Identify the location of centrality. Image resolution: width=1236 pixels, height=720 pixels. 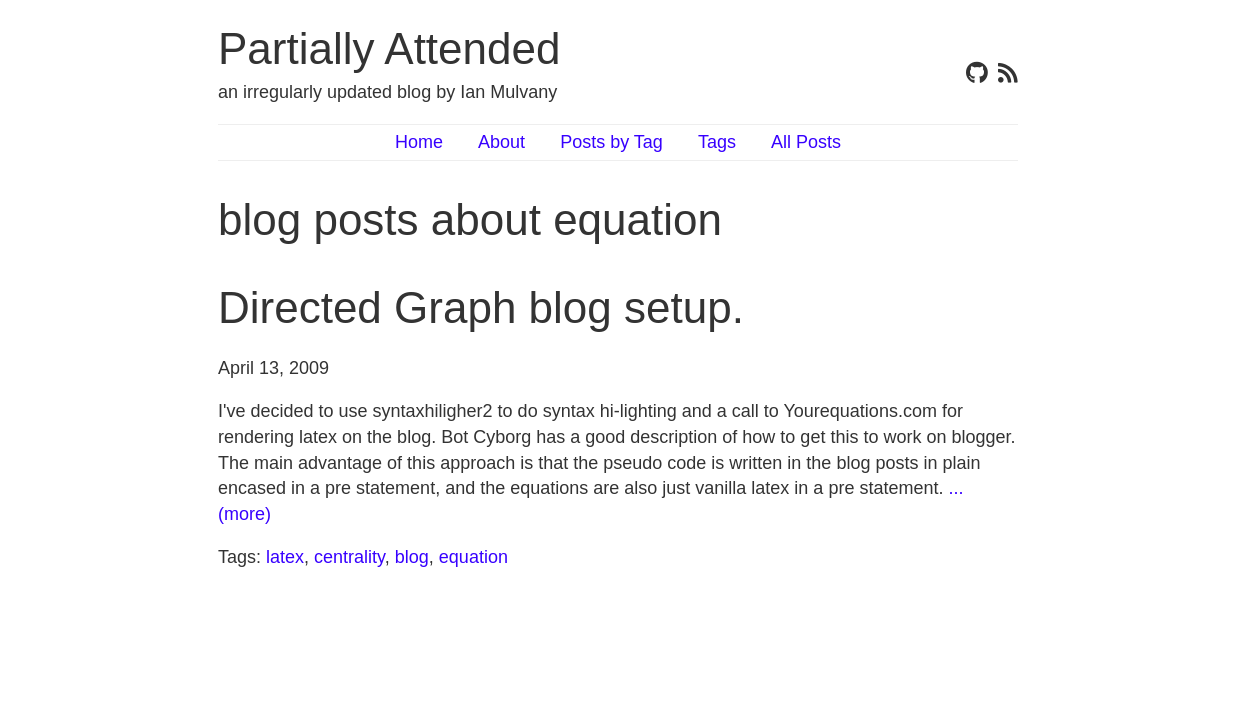
(349, 557).